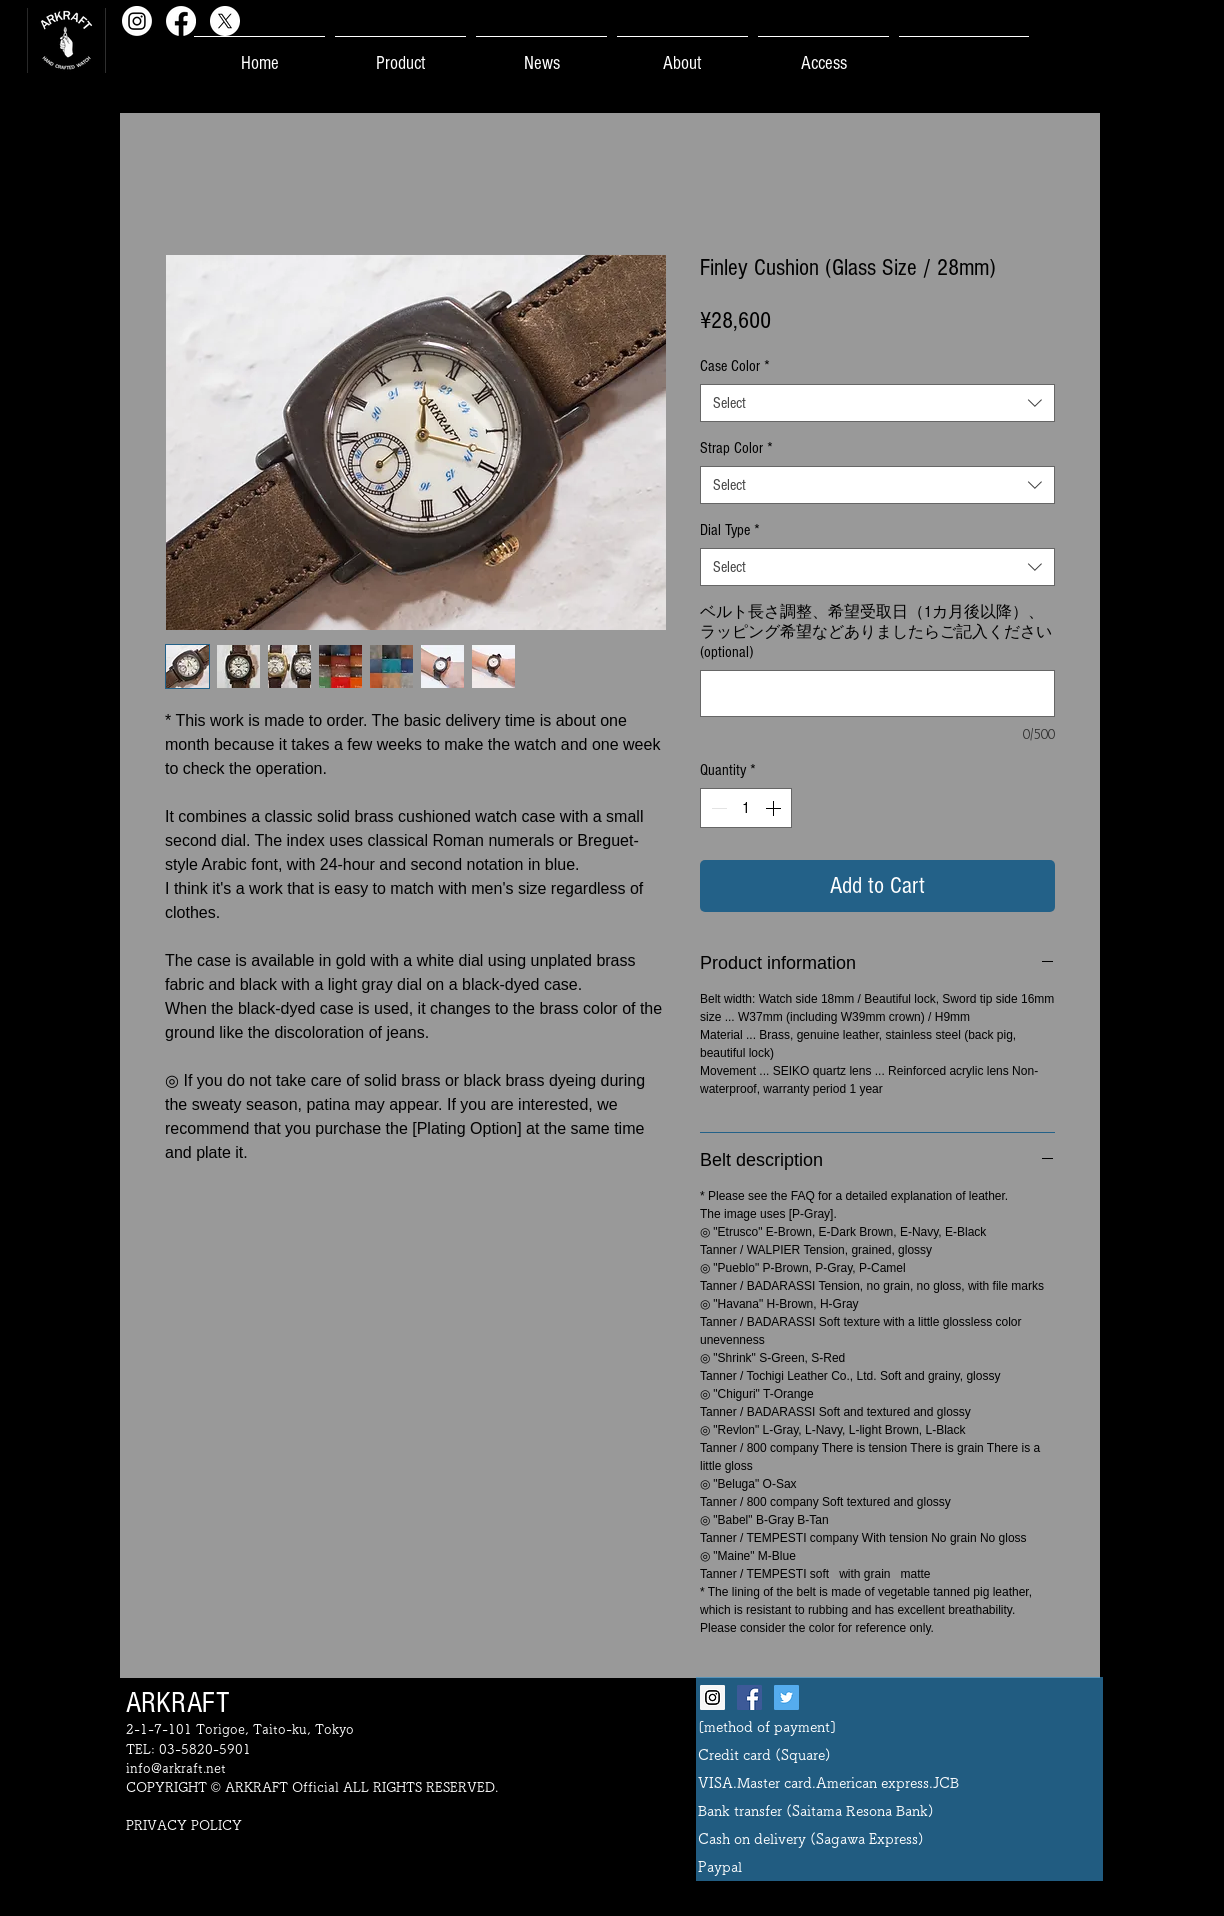 This screenshot has width=1224, height=1916. Describe the element at coordinates (735, 366) in the screenshot. I see `Case Color` at that location.